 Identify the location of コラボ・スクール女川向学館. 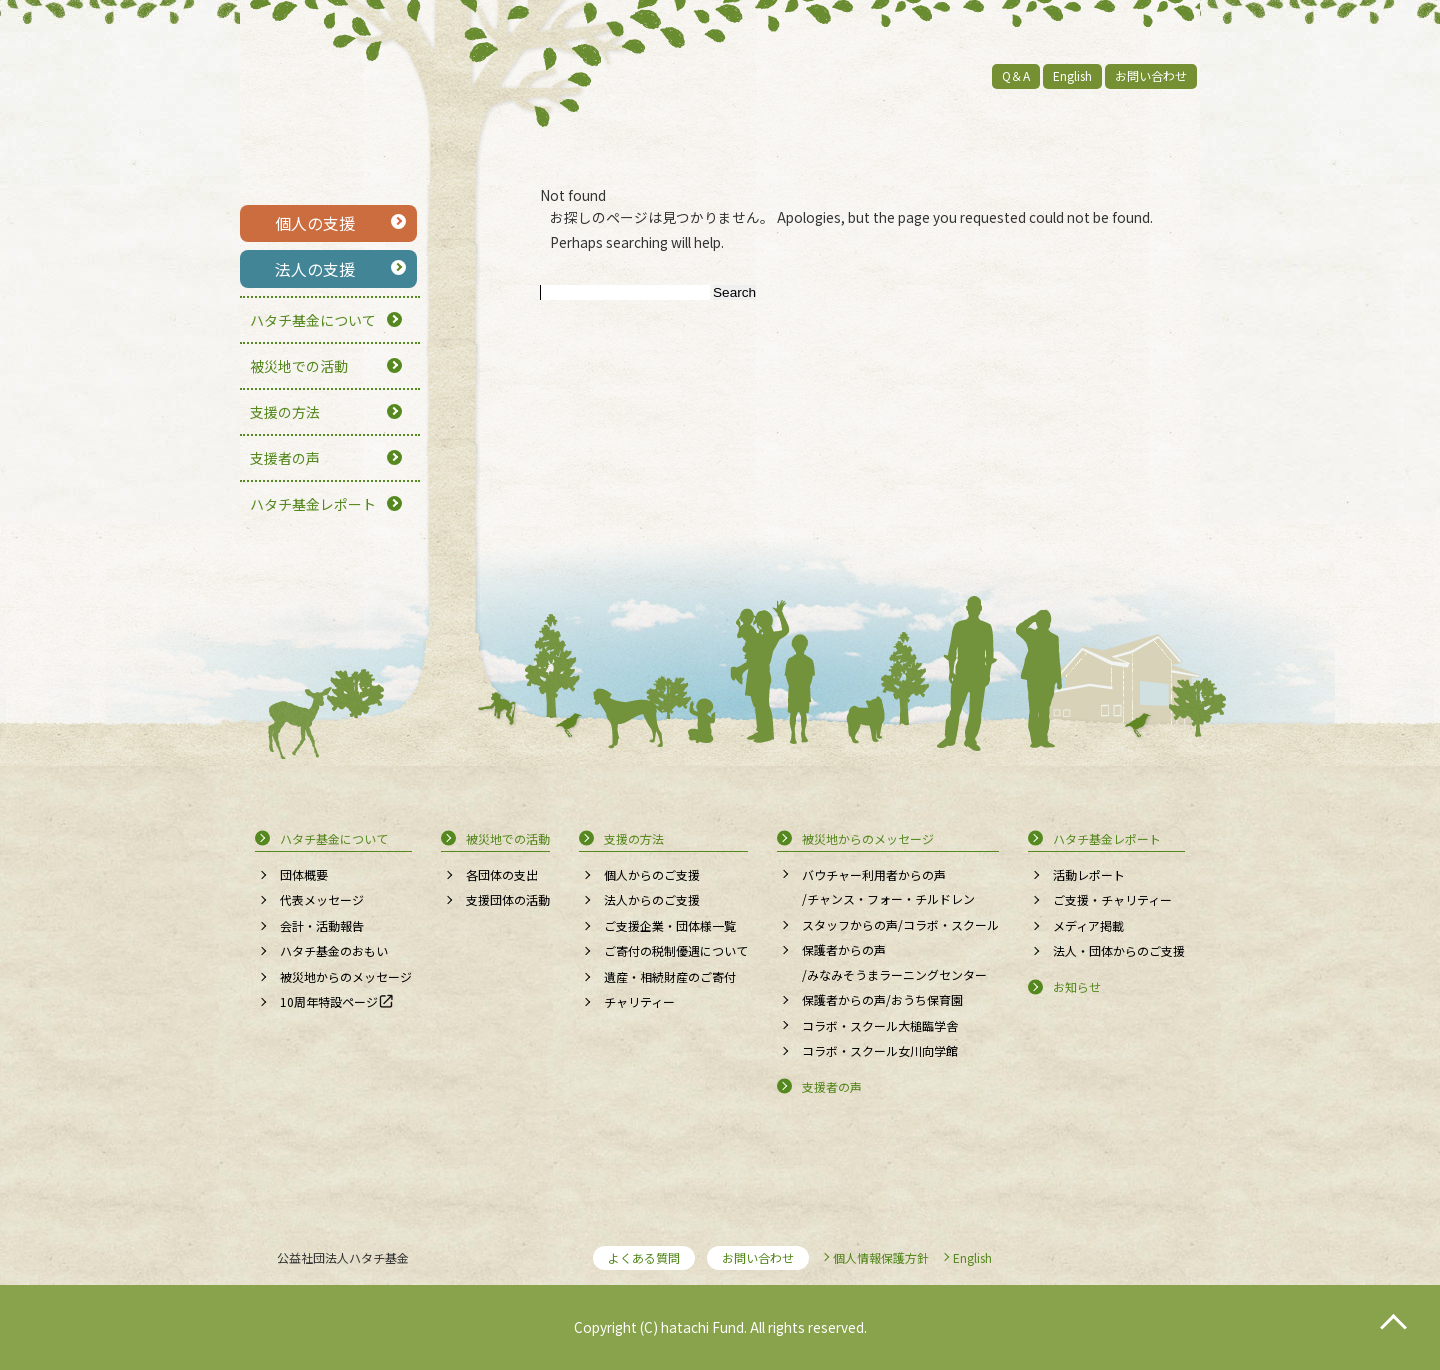
(880, 1050).